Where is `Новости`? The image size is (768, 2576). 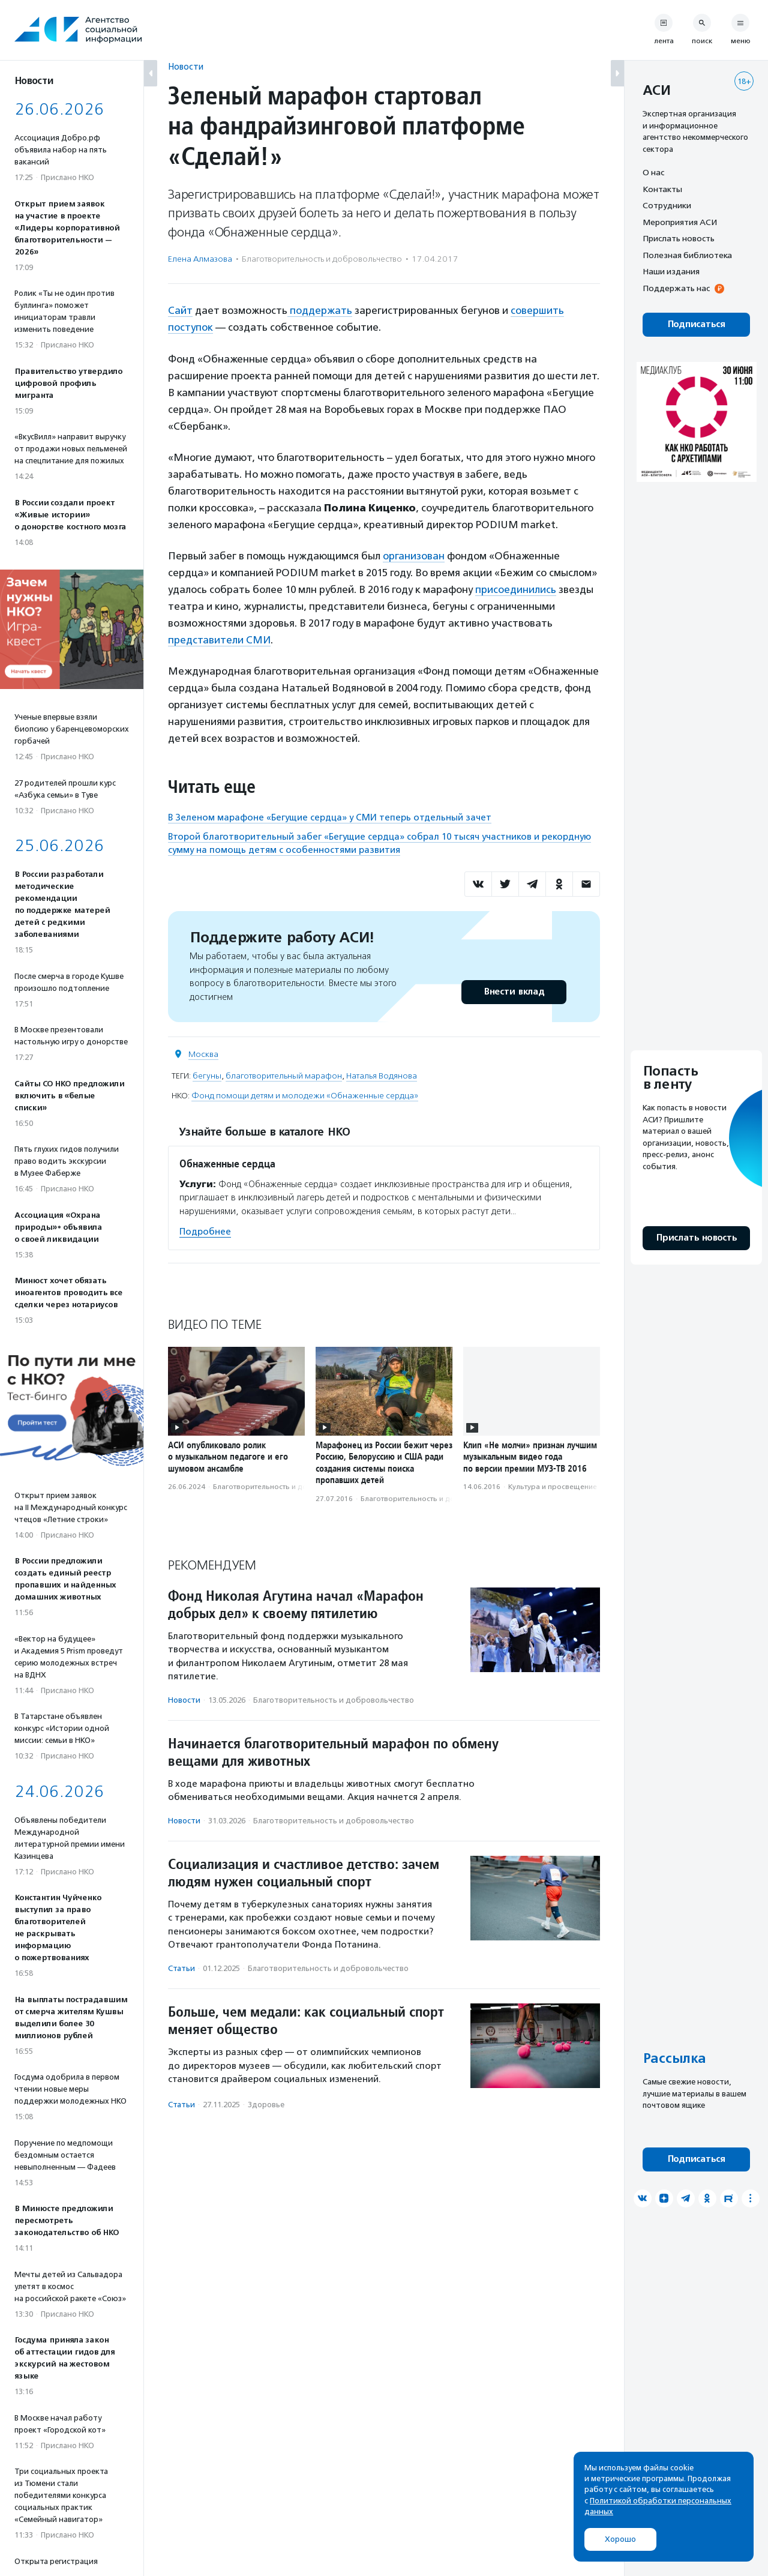 Новости is located at coordinates (185, 66).